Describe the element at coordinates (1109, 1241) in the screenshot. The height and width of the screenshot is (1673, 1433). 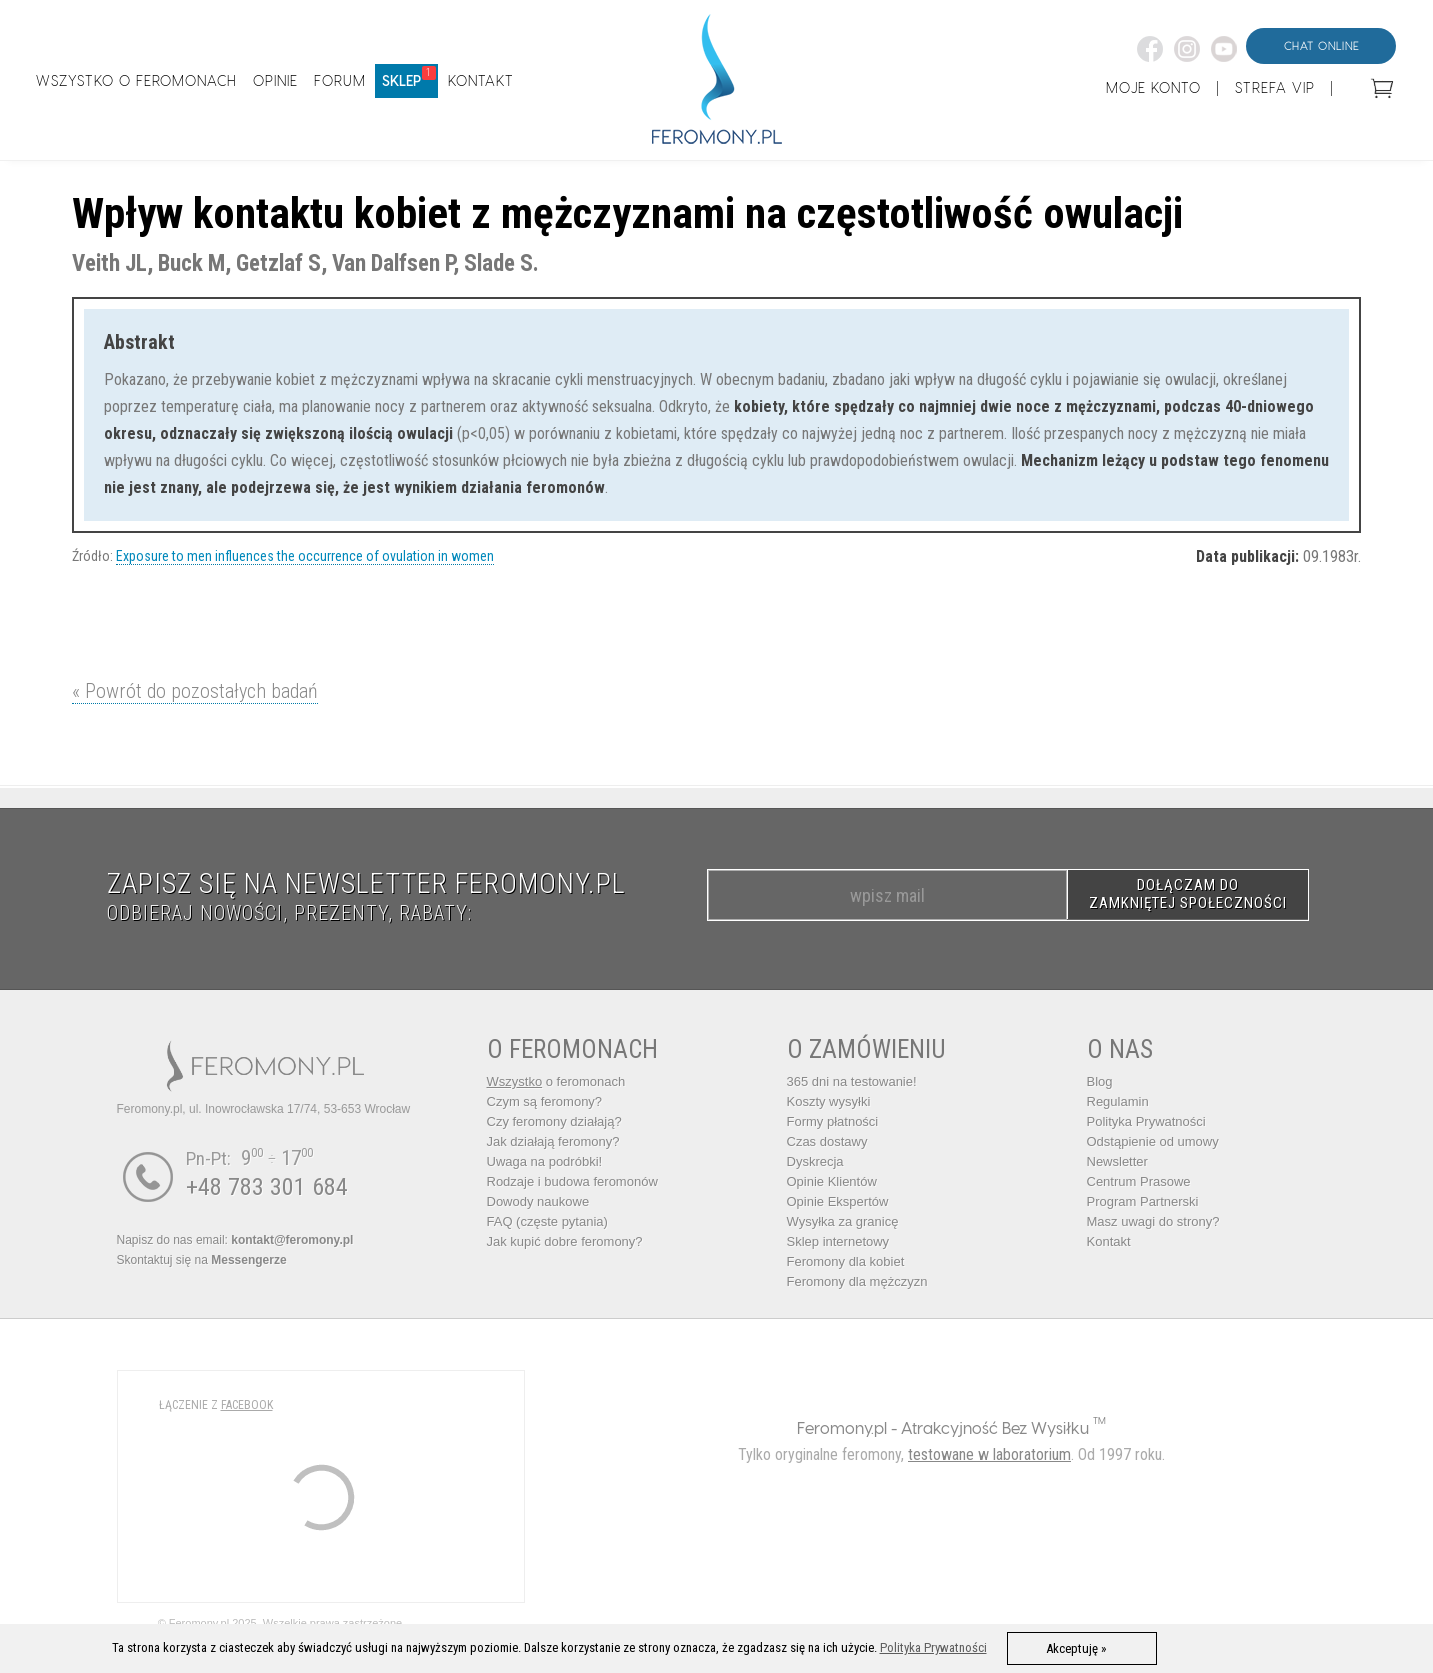
I see `Kontakt` at that location.